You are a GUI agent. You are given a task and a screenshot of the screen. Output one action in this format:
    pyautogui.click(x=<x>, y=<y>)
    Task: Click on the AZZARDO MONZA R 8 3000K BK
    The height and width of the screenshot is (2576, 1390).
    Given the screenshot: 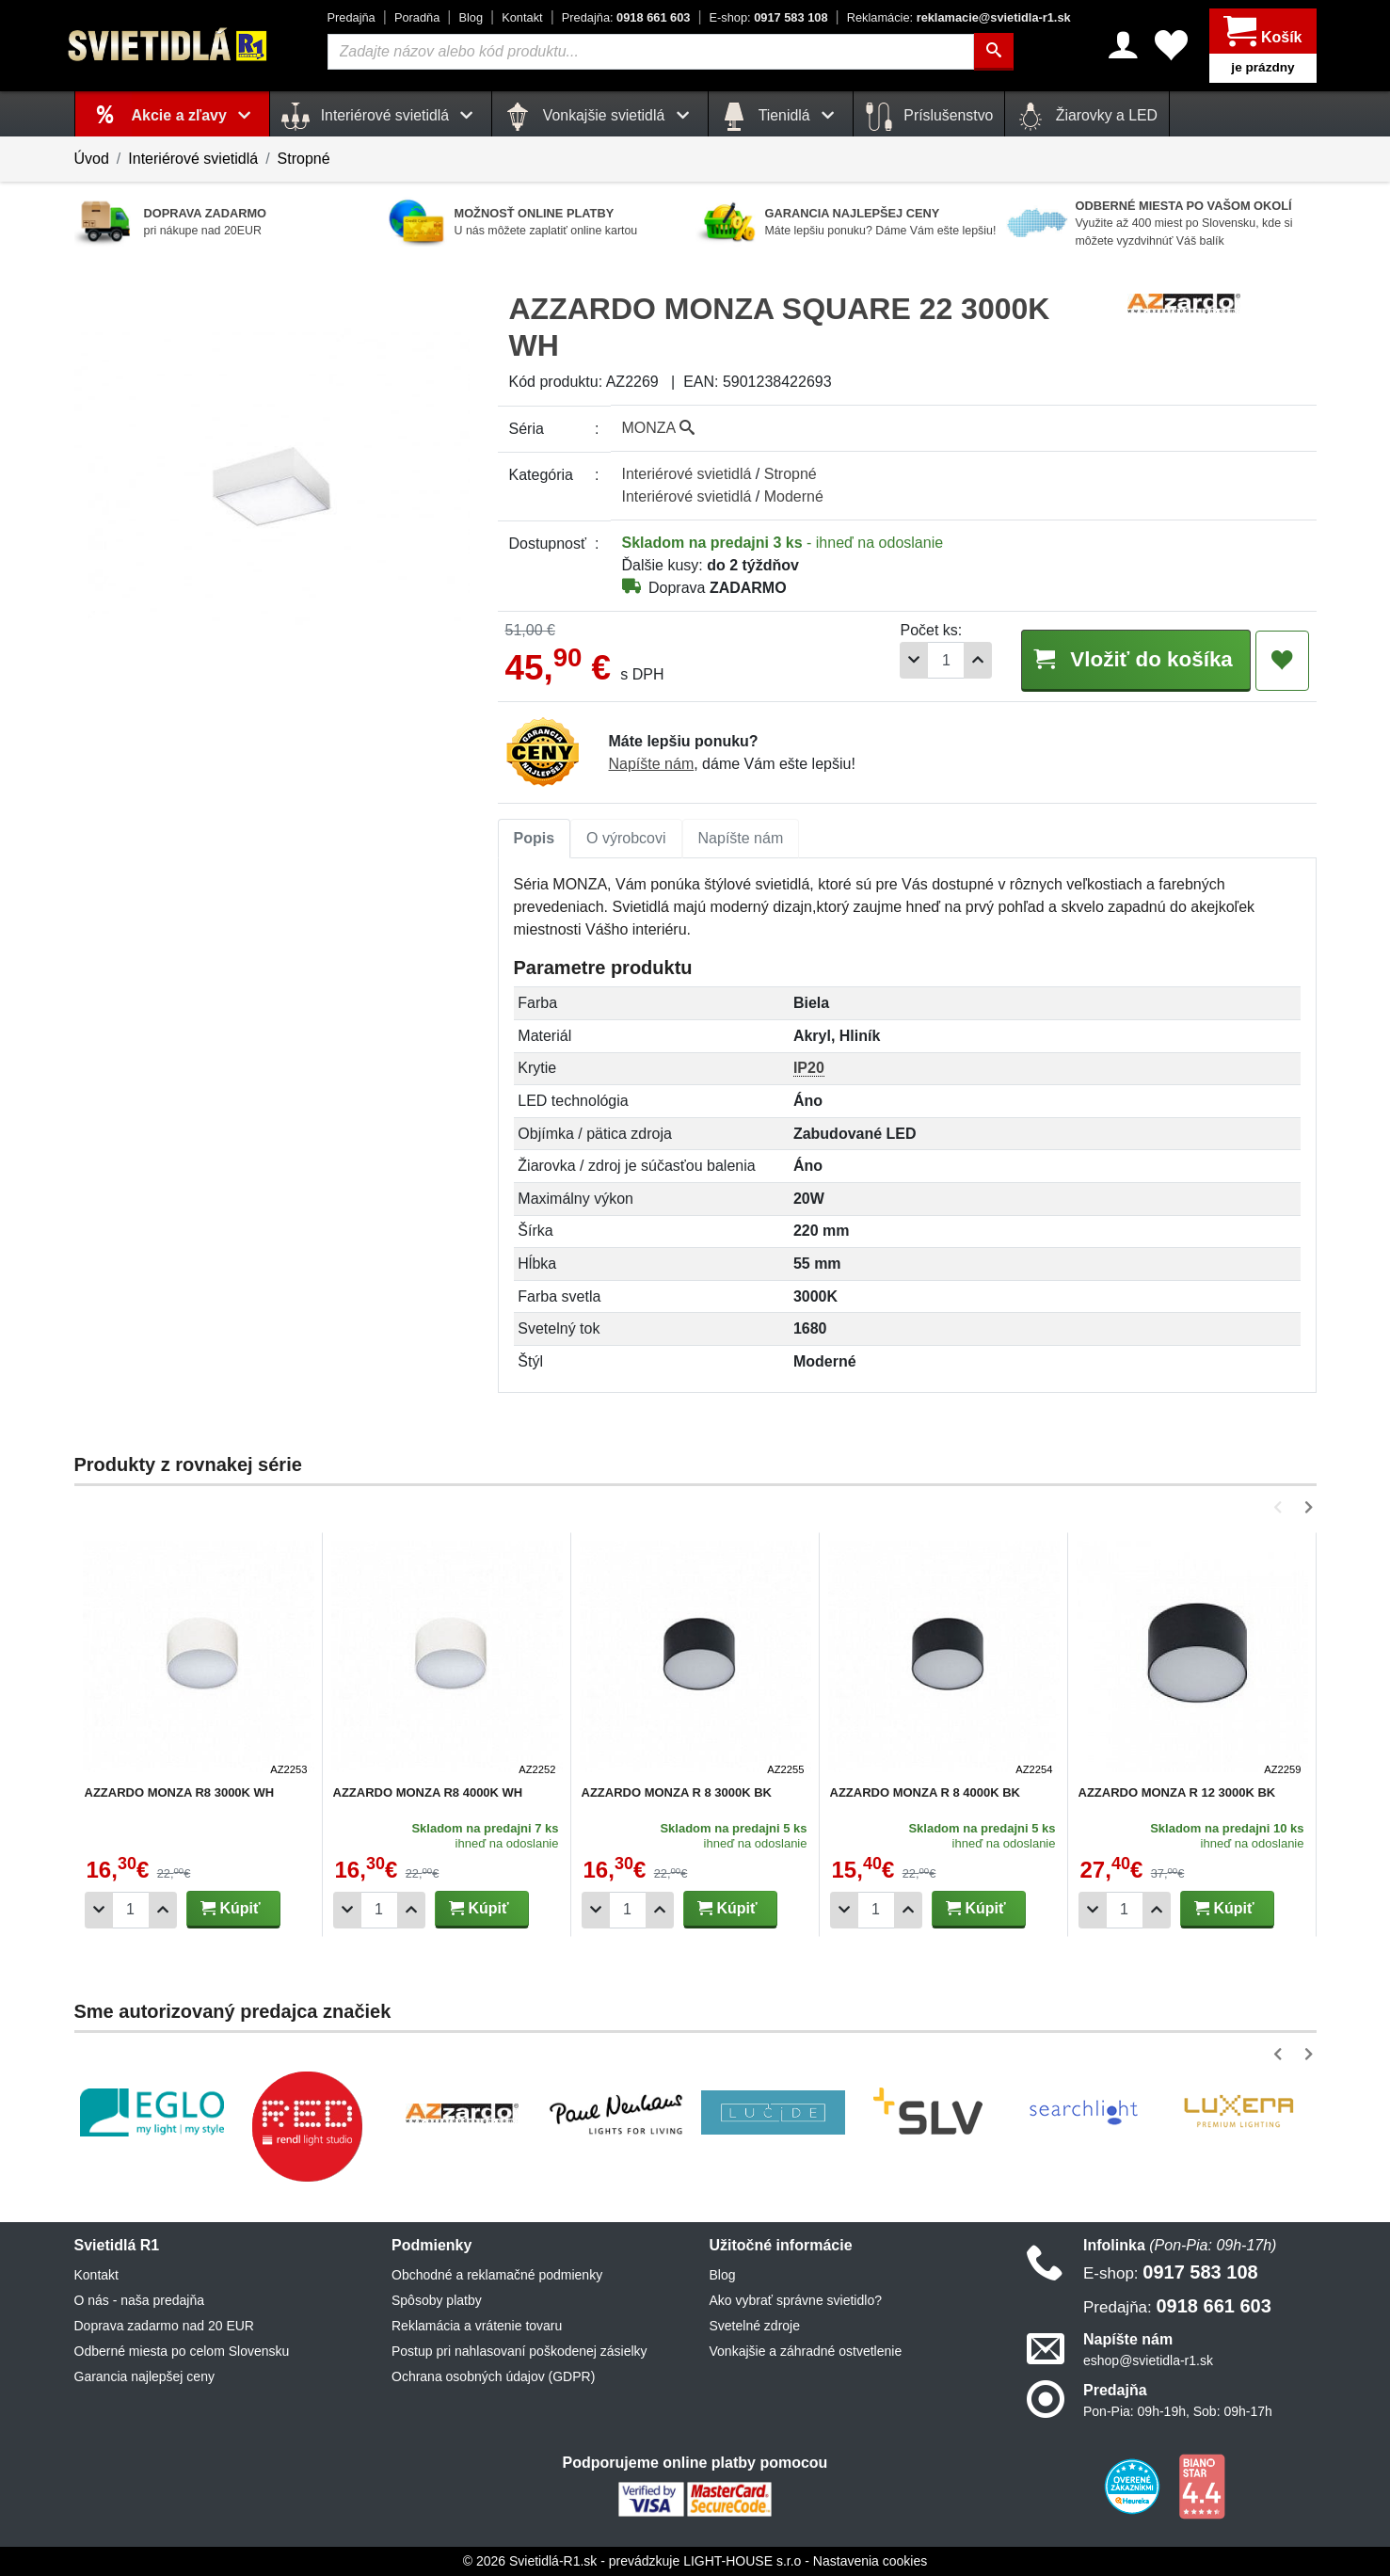 What is the action you would take?
    pyautogui.click(x=677, y=1792)
    